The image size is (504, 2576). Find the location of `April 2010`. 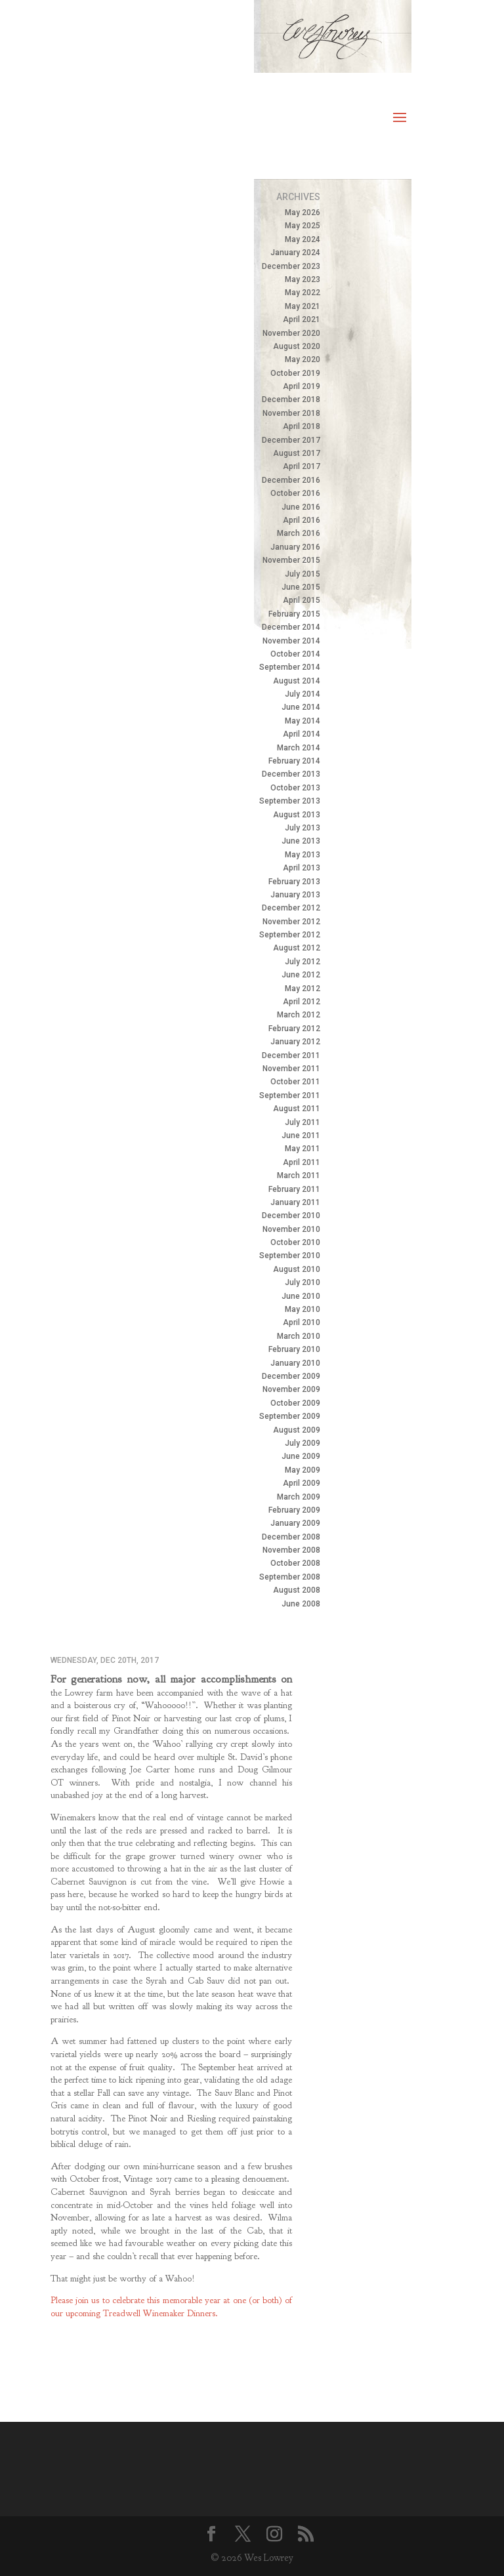

April 2010 is located at coordinates (301, 1322).